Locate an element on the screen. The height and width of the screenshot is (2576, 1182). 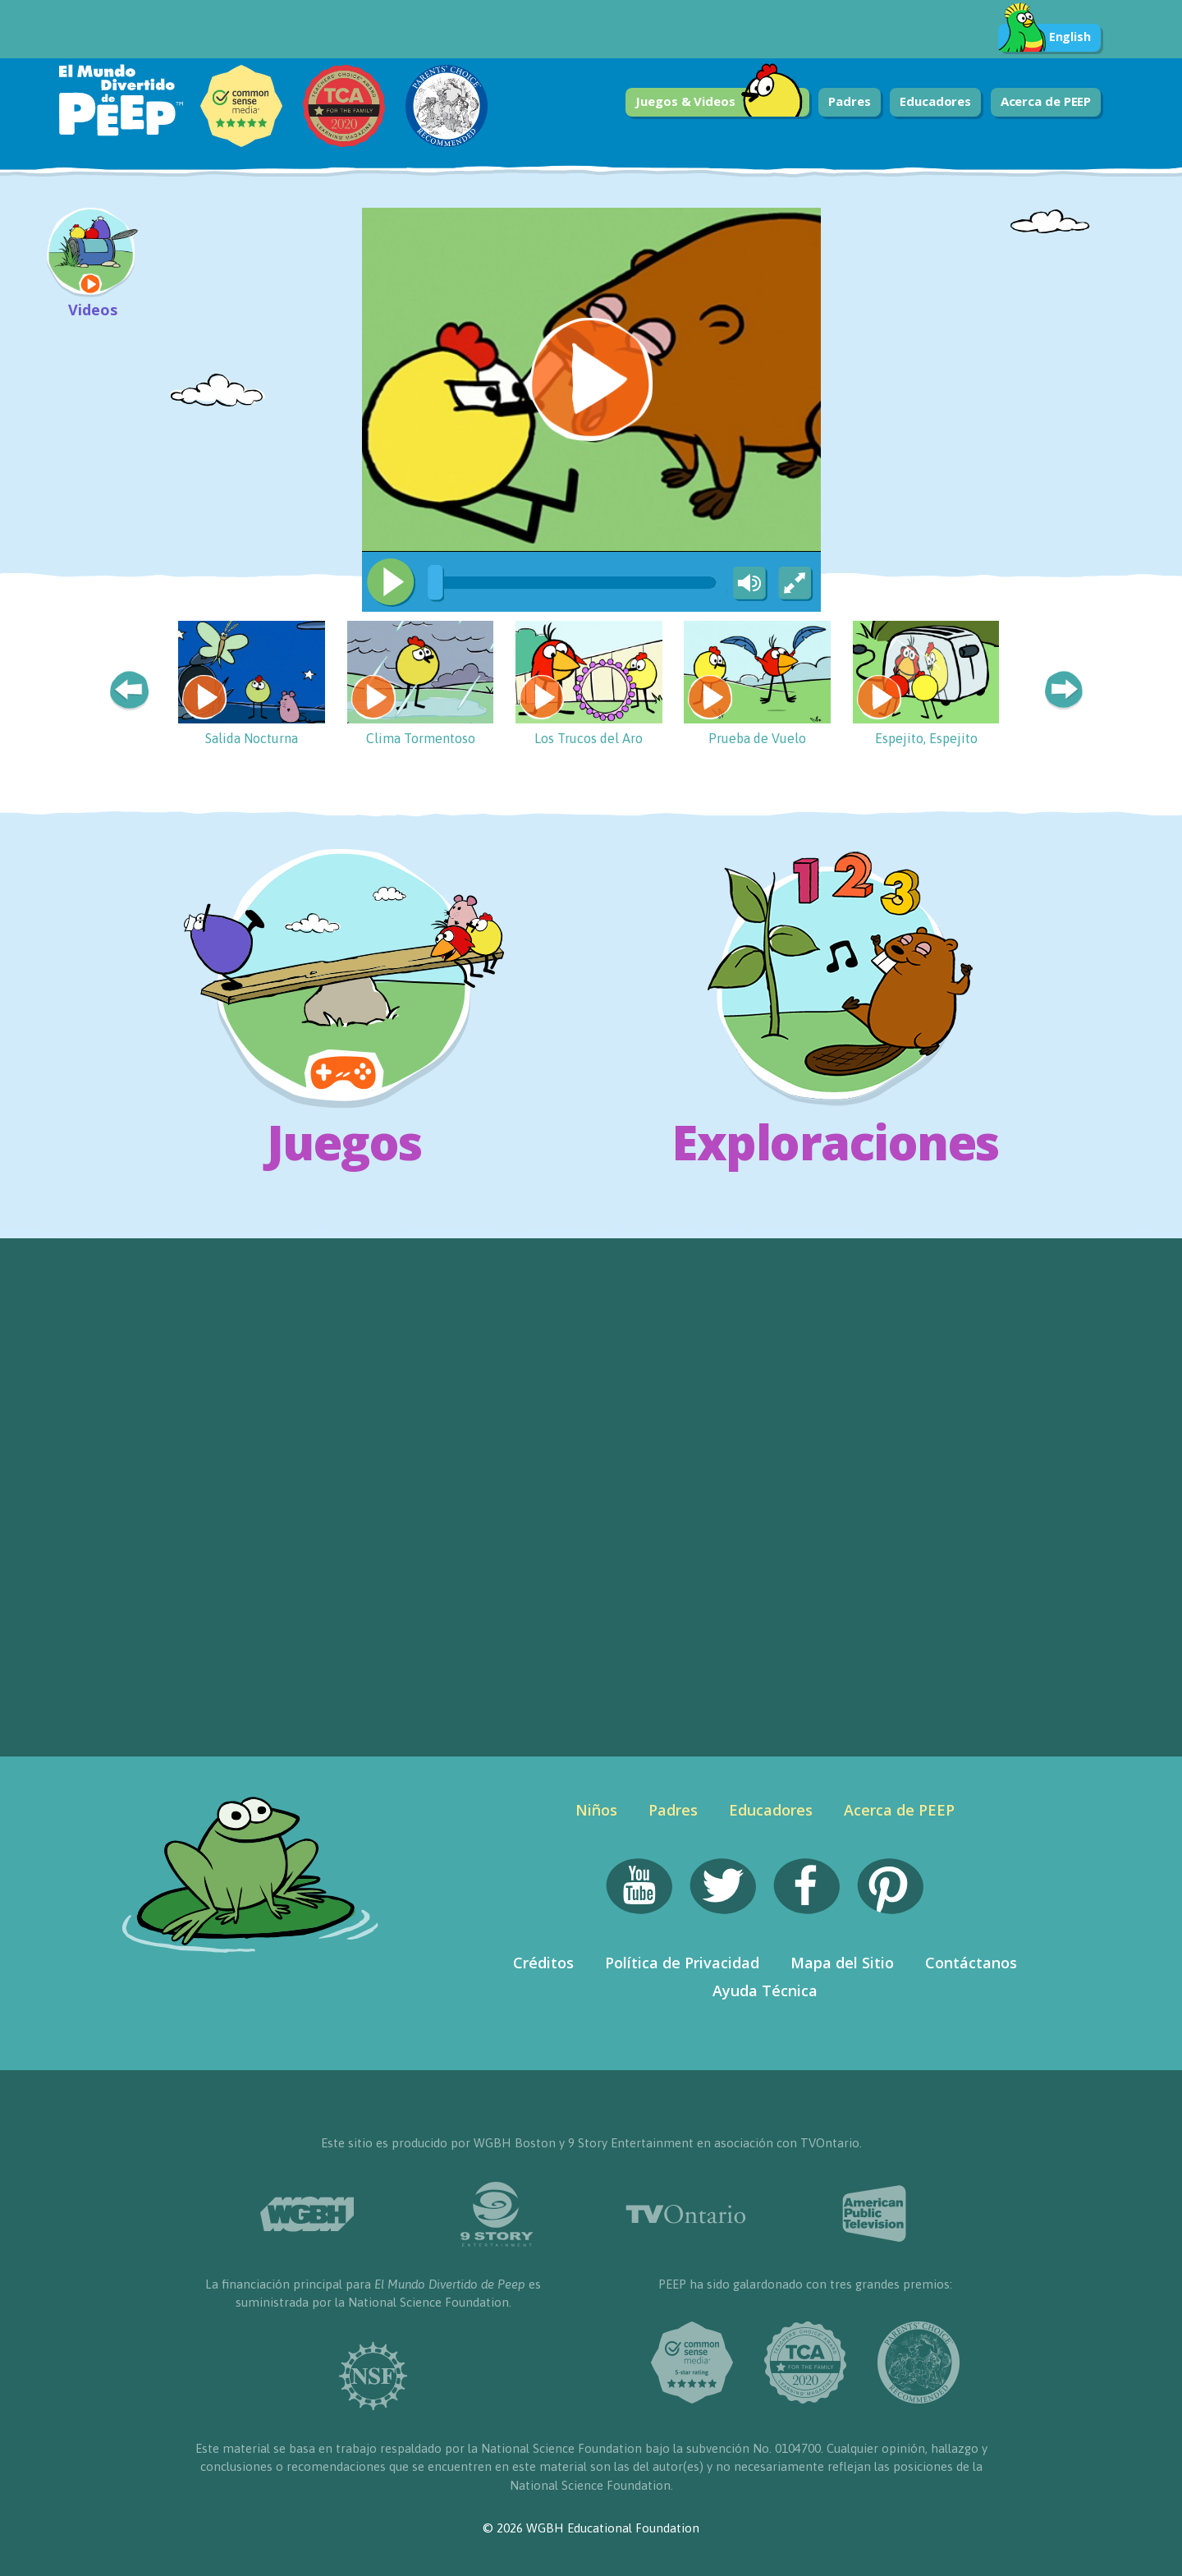
[Fullscreen] is located at coordinates (796, 584).